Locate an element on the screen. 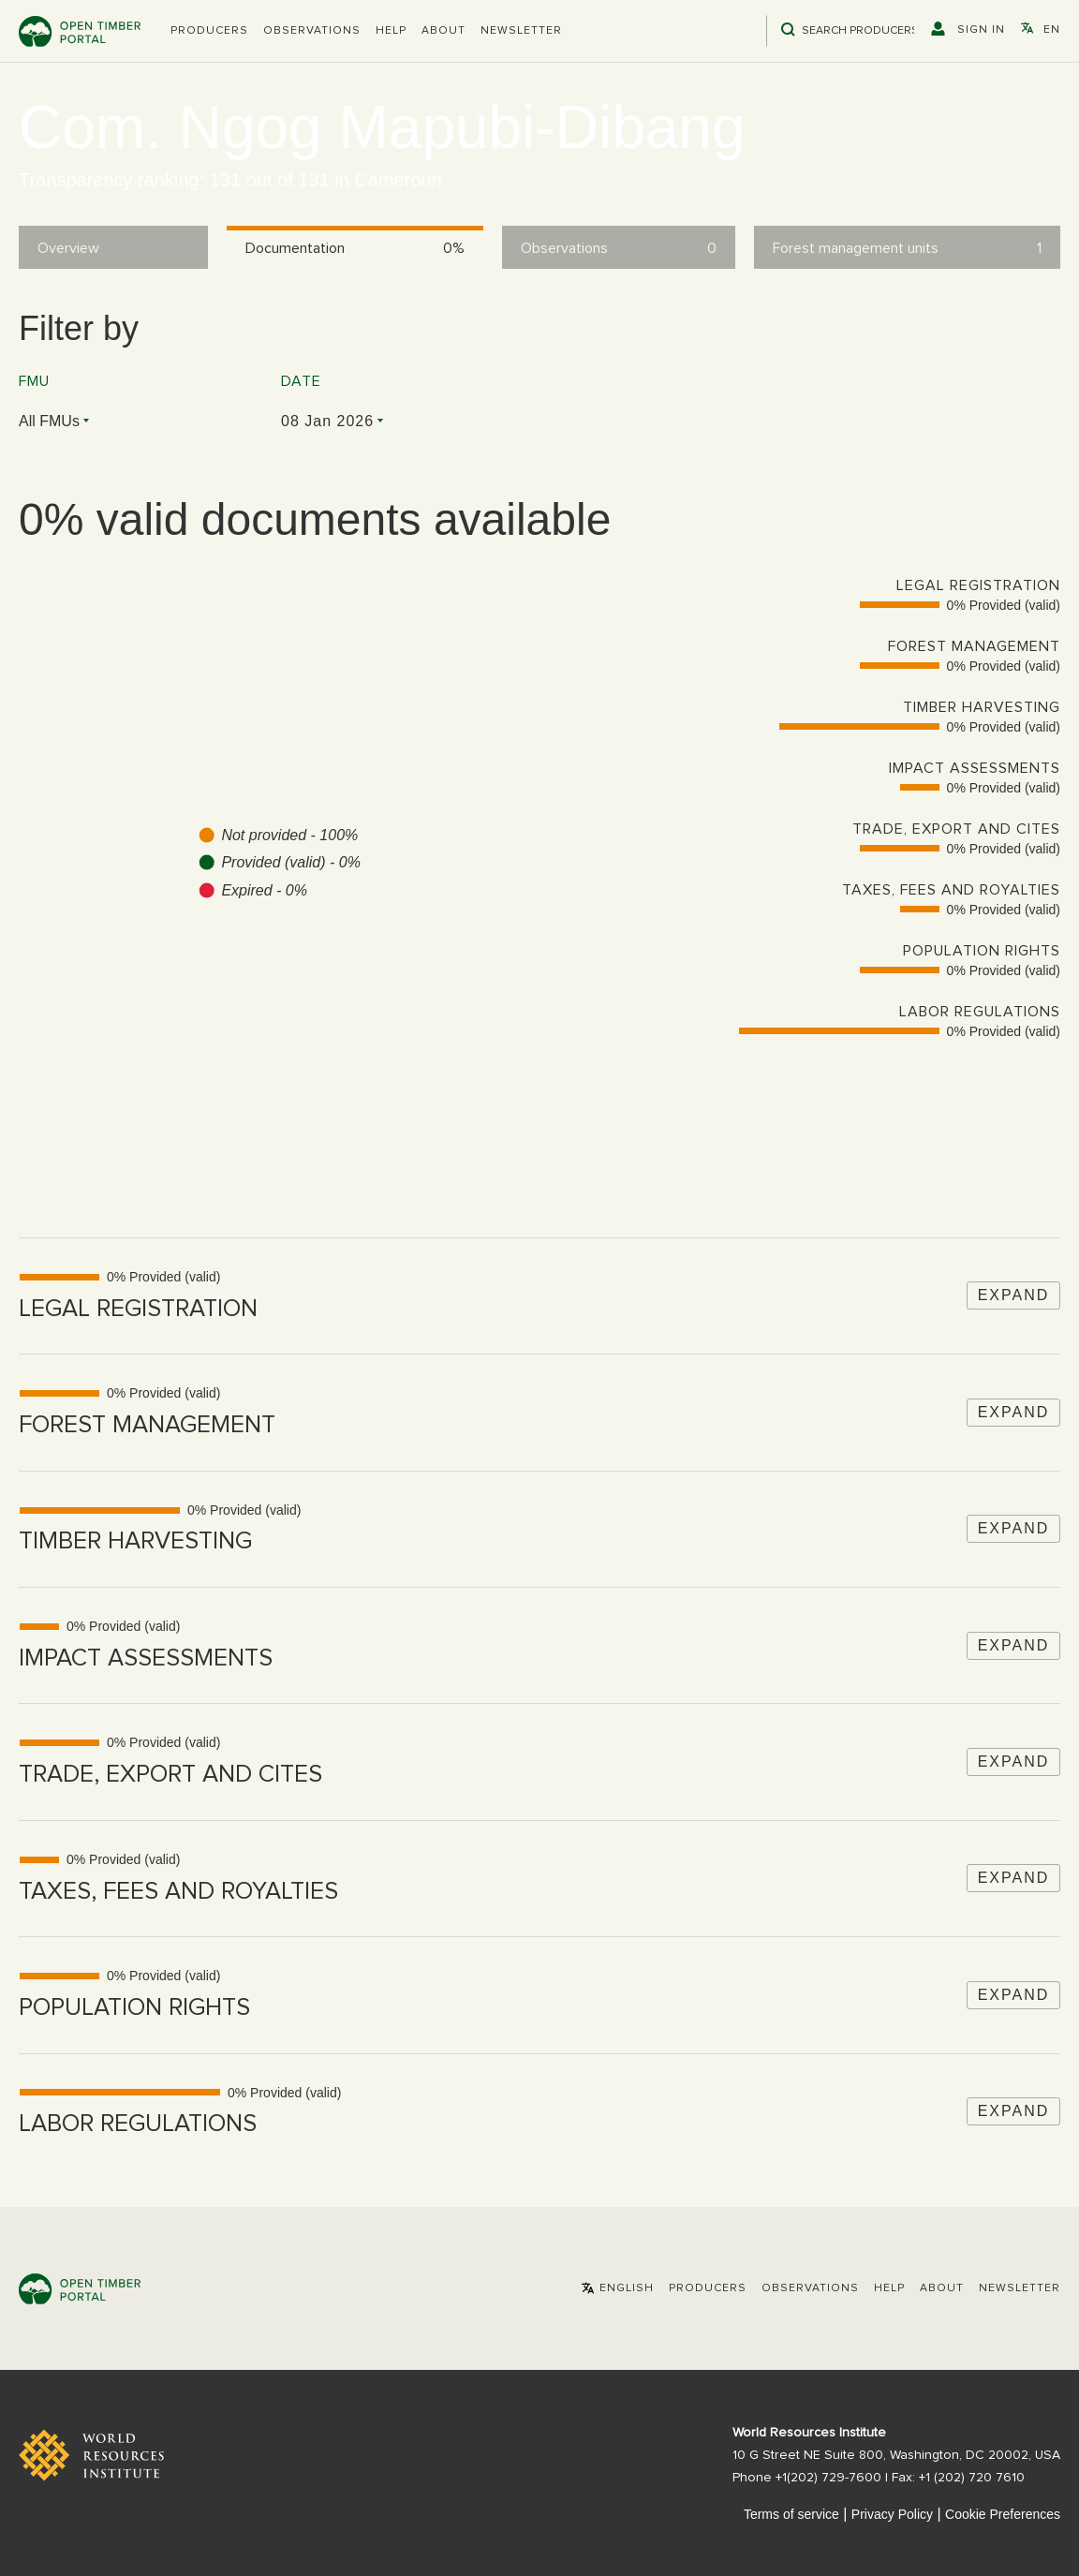 This screenshot has height=2576, width=1079. Observations is located at coordinates (312, 31).